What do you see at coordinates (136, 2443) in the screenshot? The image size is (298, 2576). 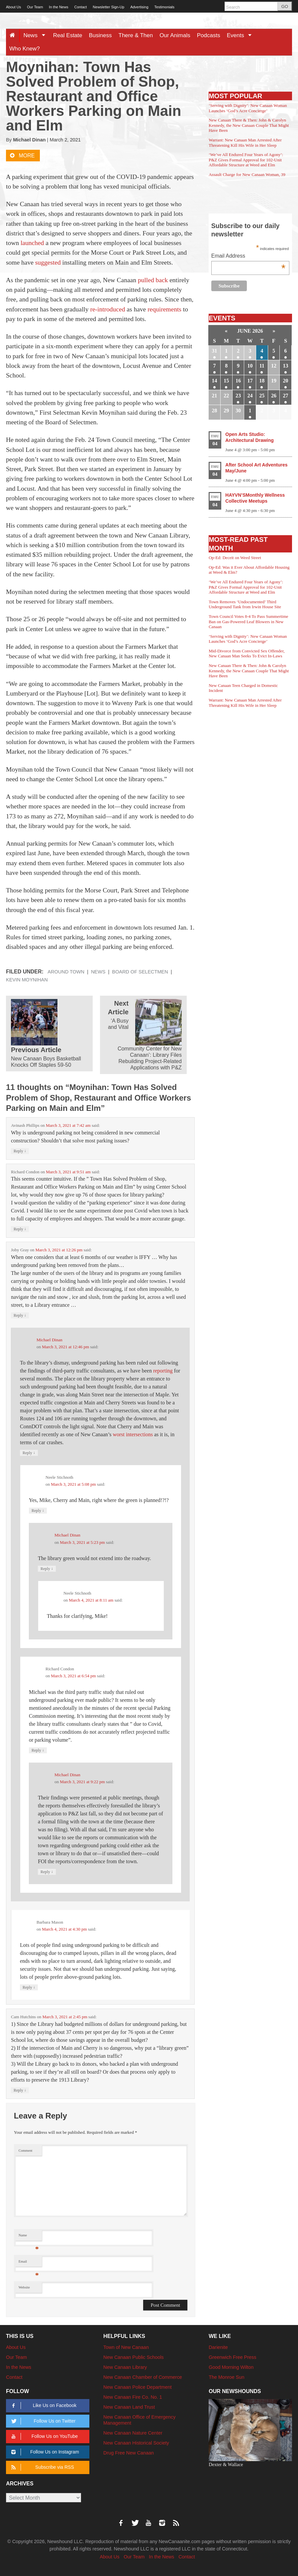 I see `New Canaan Historical Society` at bounding box center [136, 2443].